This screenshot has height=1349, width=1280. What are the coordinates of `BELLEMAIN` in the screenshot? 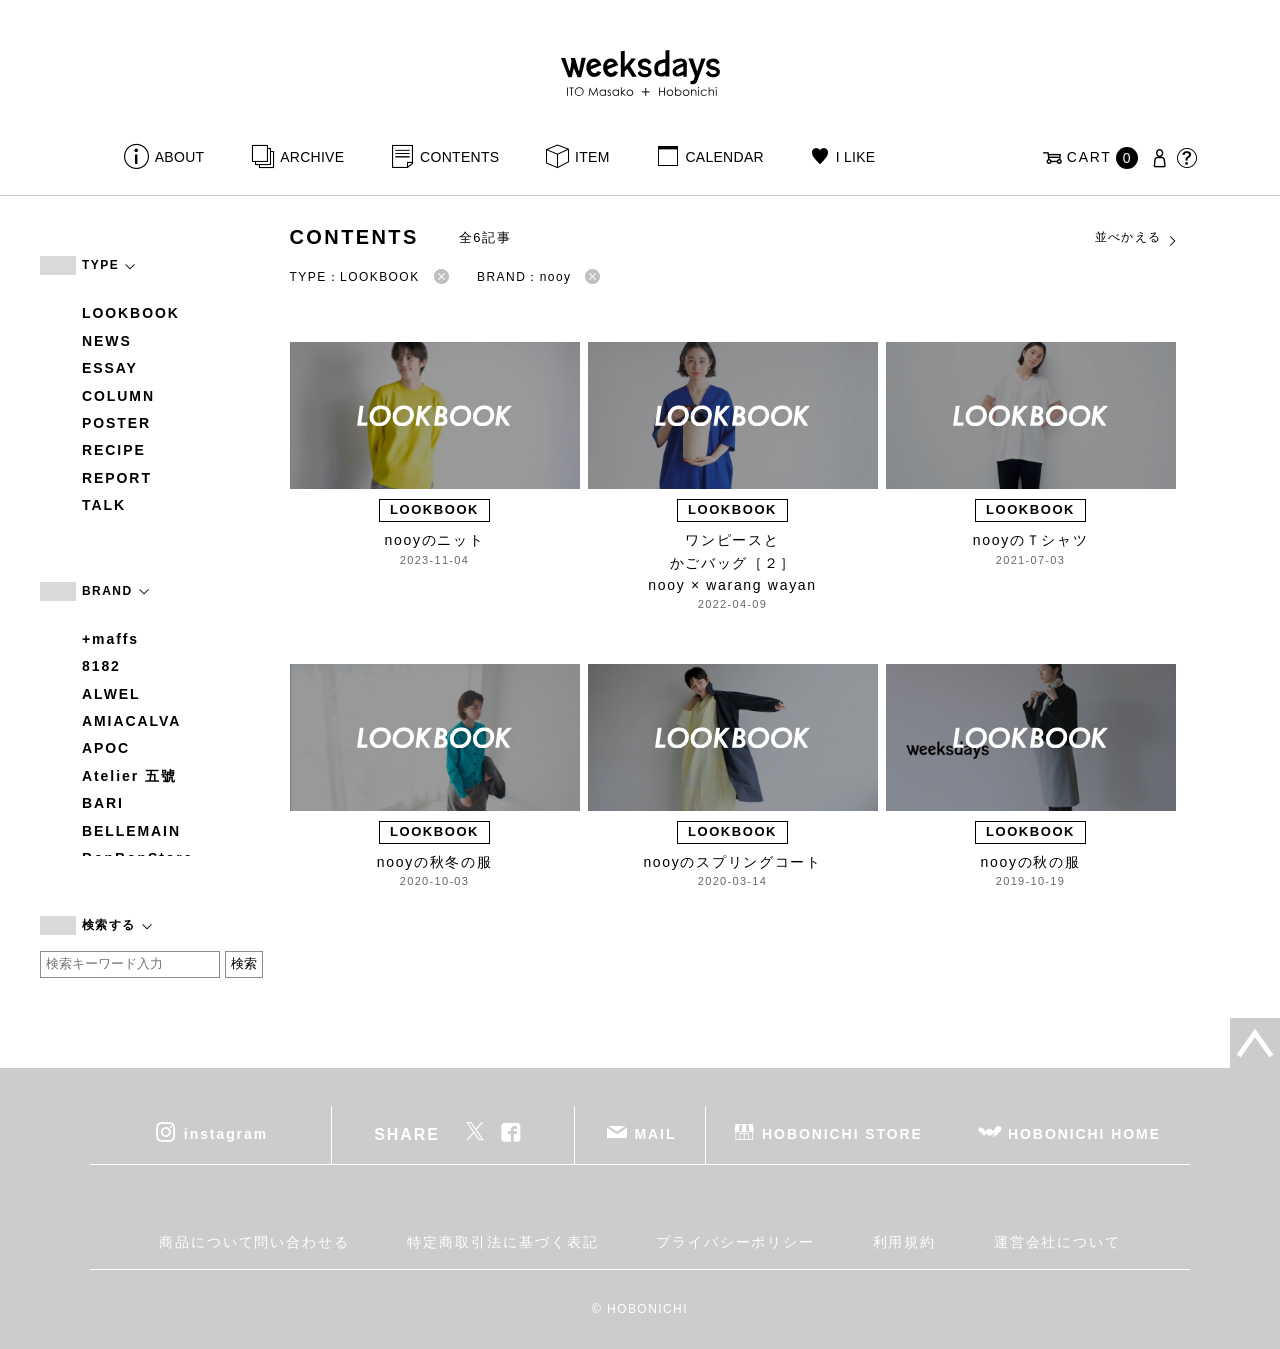 It's located at (131, 831).